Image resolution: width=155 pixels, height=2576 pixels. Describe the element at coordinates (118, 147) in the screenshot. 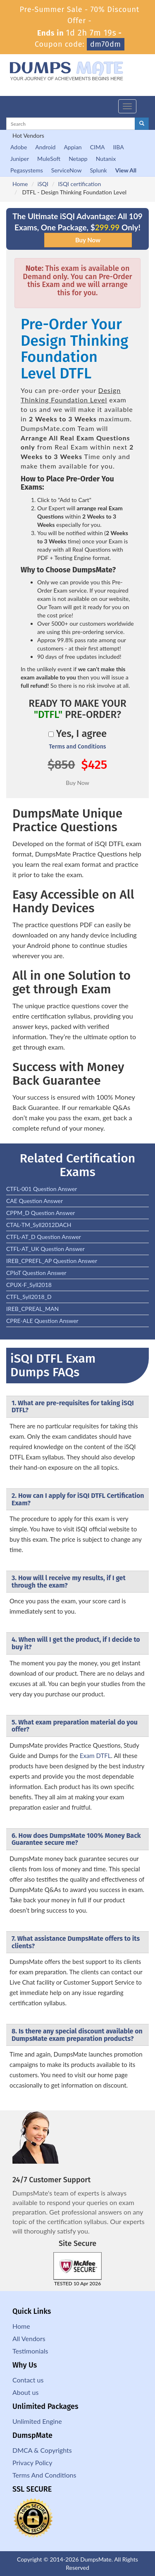

I see `IIBA` at that location.